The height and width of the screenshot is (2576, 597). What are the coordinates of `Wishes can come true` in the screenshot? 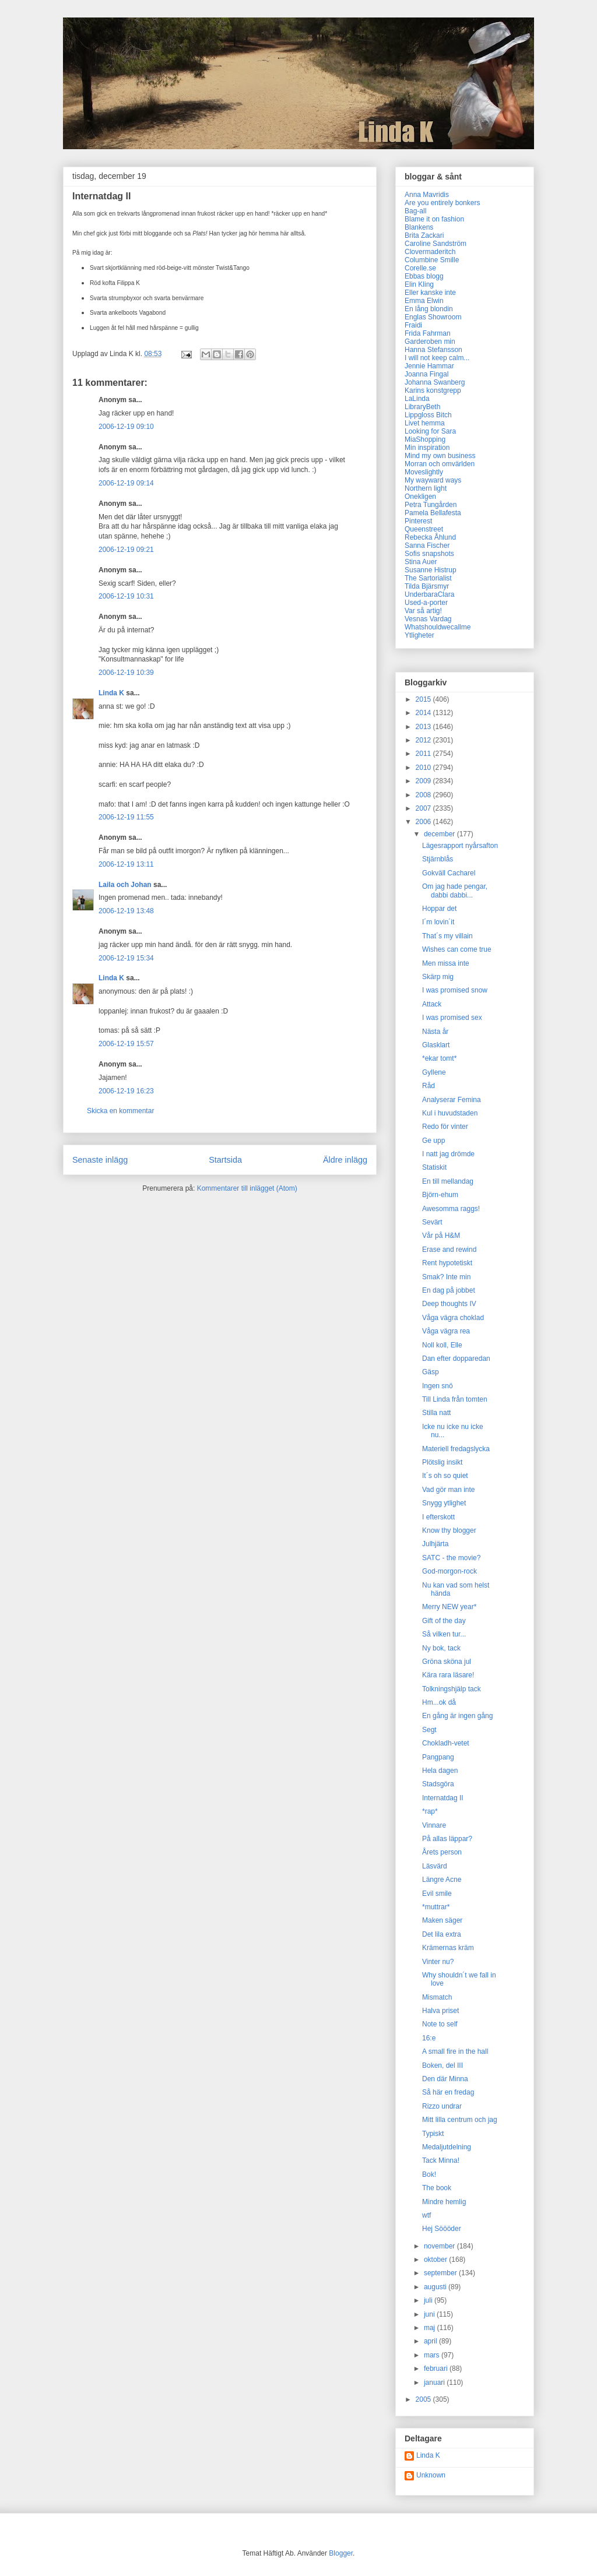 It's located at (456, 949).